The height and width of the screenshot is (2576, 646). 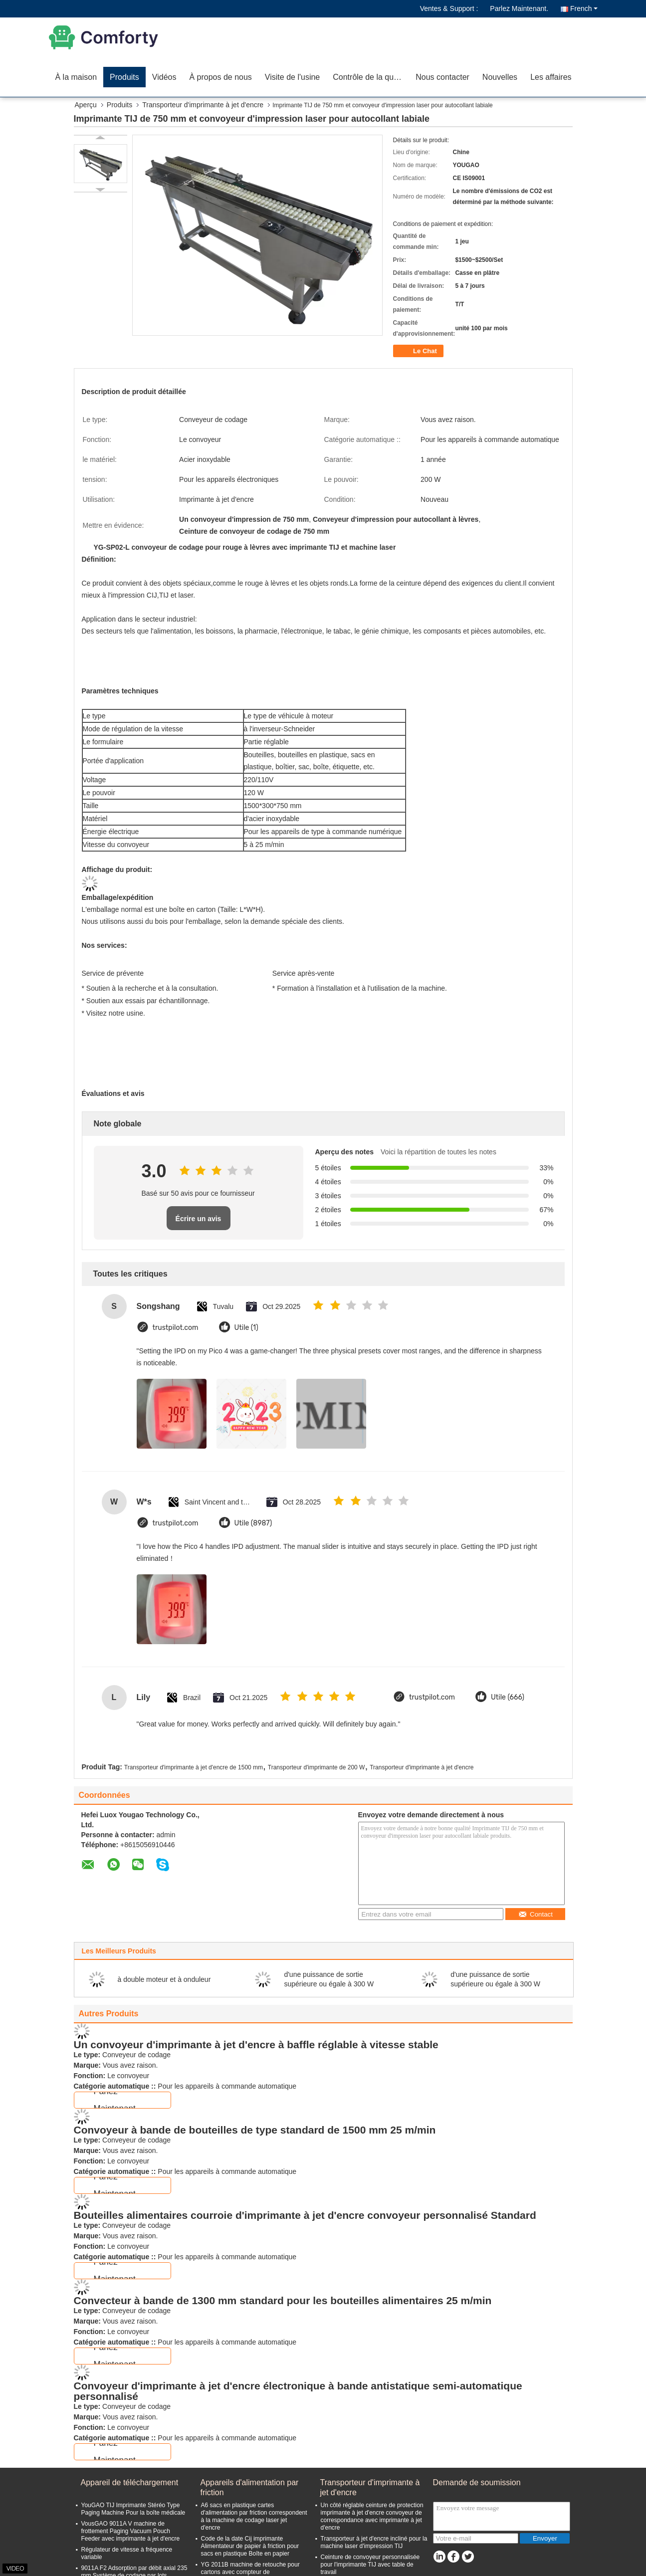 What do you see at coordinates (250, 2487) in the screenshot?
I see `Appareils d'alimentation par friction` at bounding box center [250, 2487].